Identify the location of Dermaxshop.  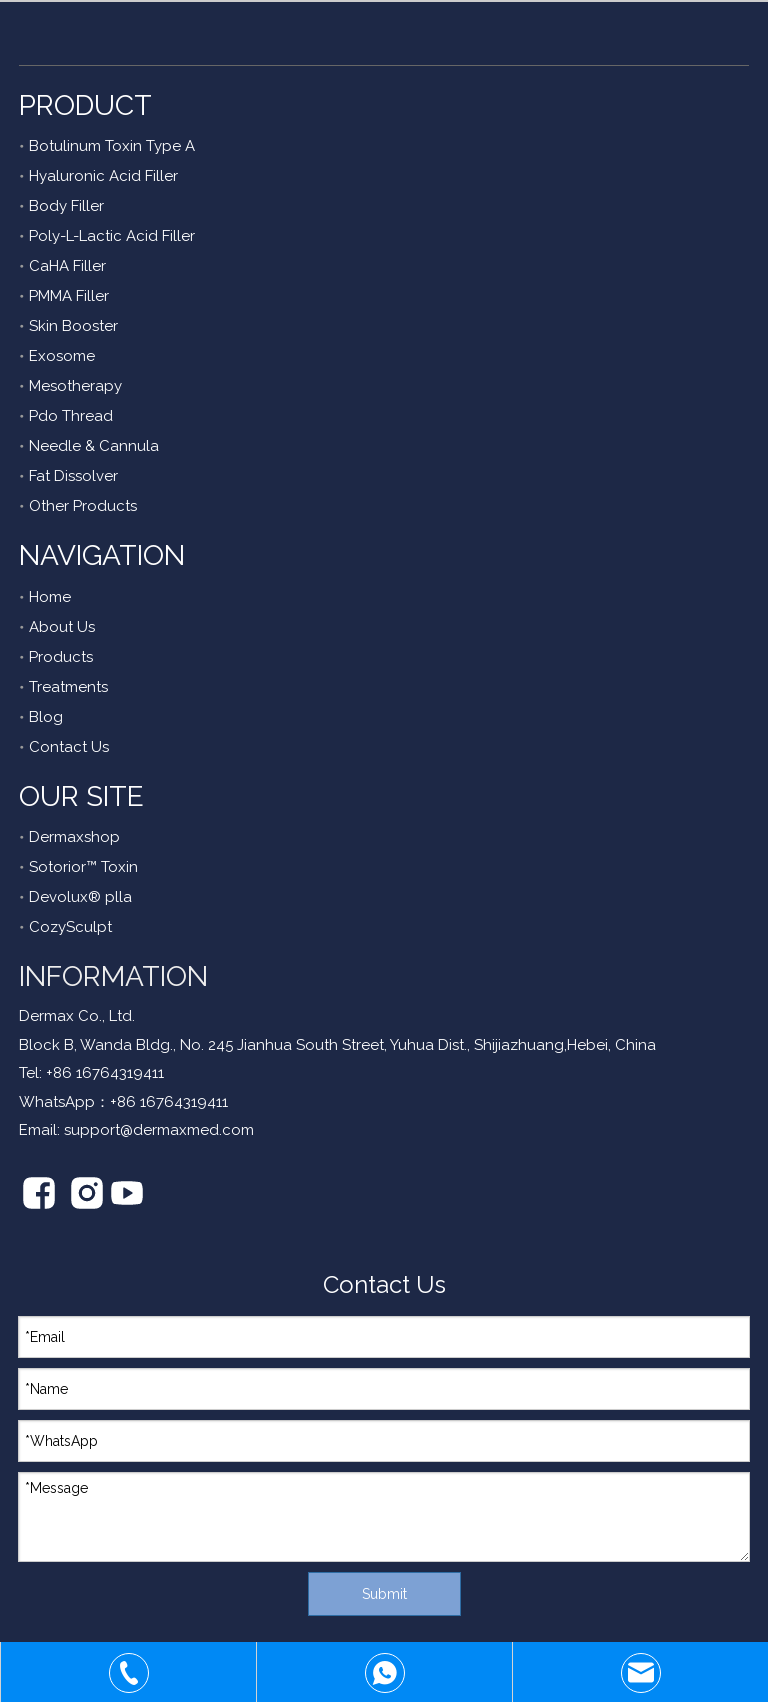
(74, 837).